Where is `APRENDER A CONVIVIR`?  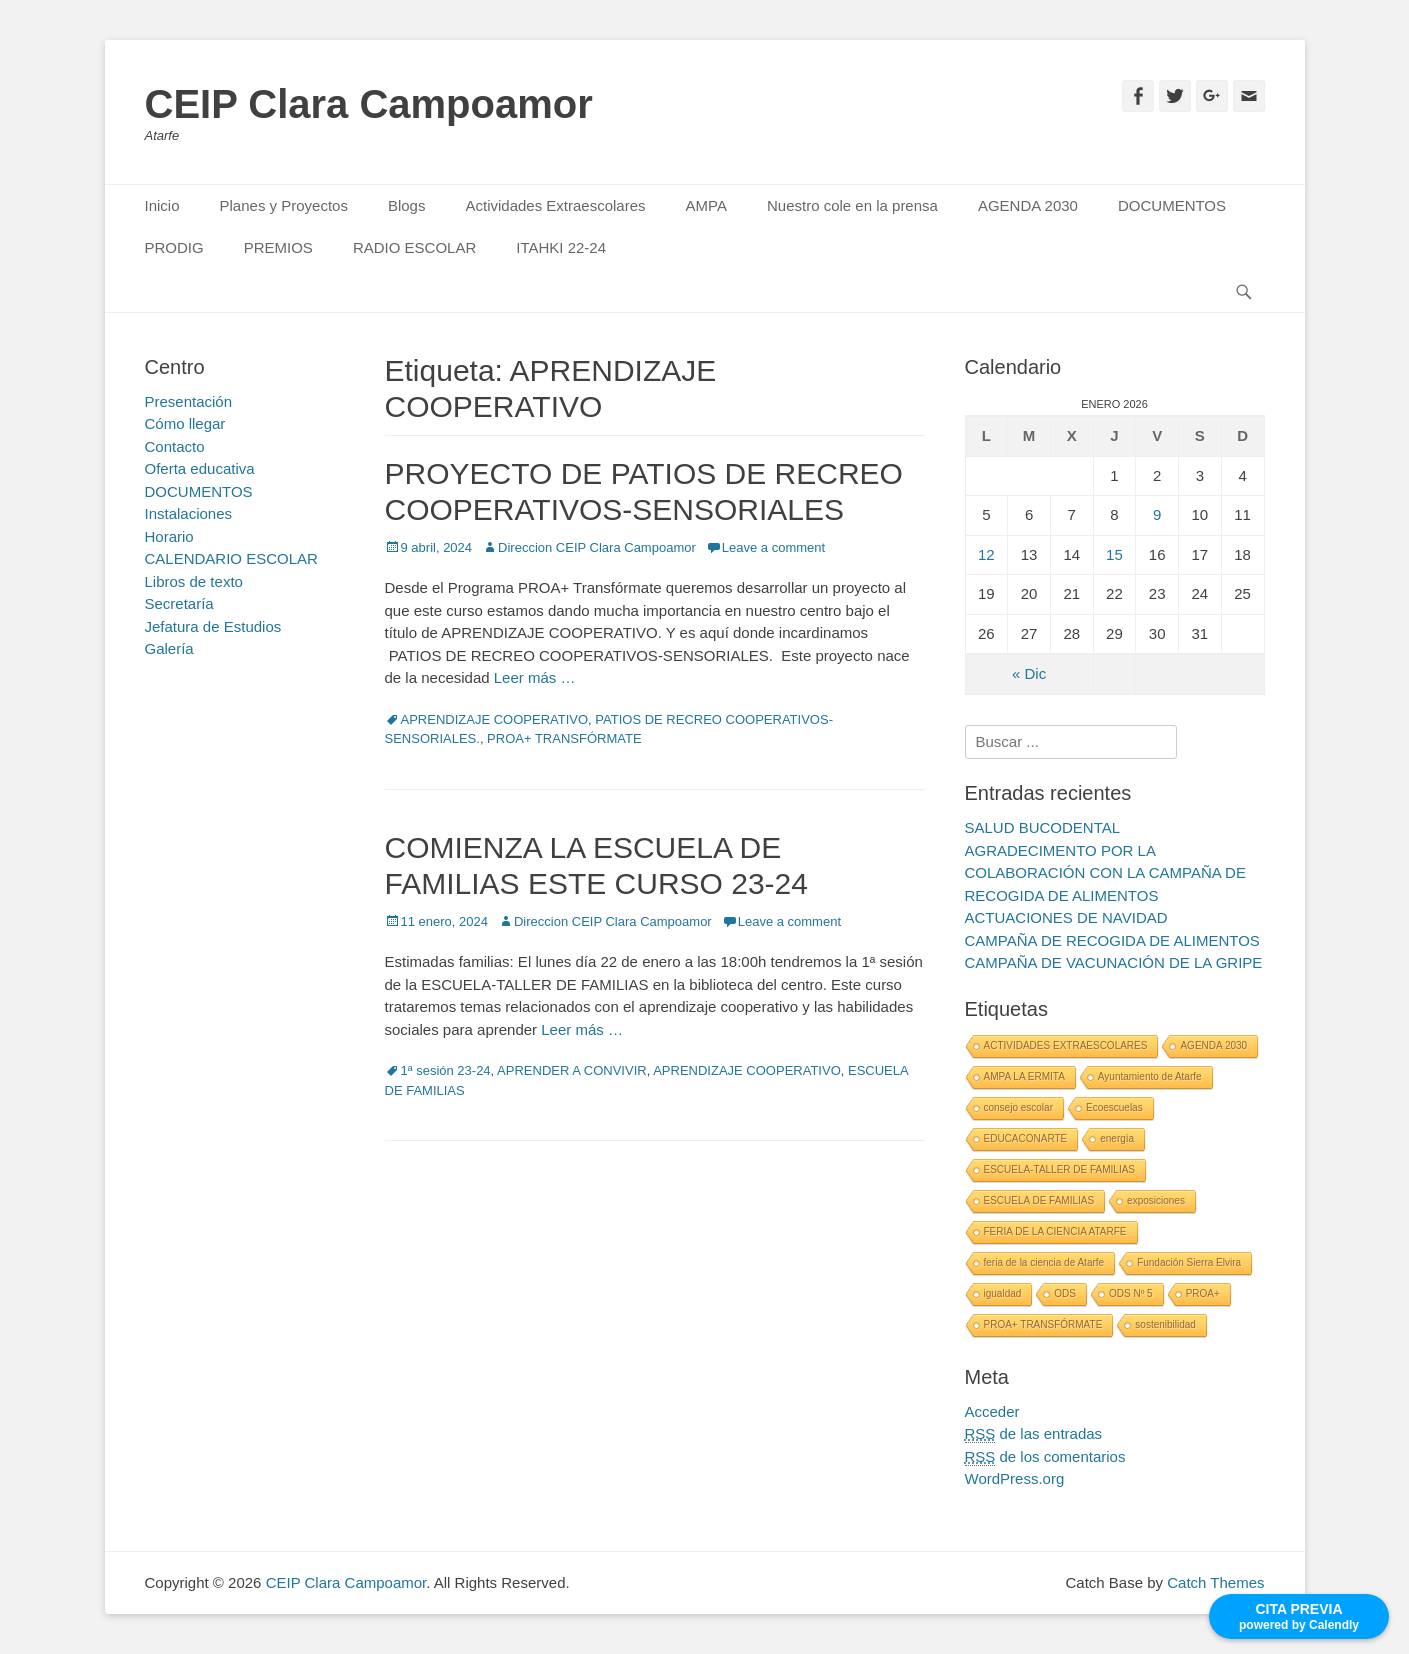
APRENDER A CONVIVIR is located at coordinates (572, 1070).